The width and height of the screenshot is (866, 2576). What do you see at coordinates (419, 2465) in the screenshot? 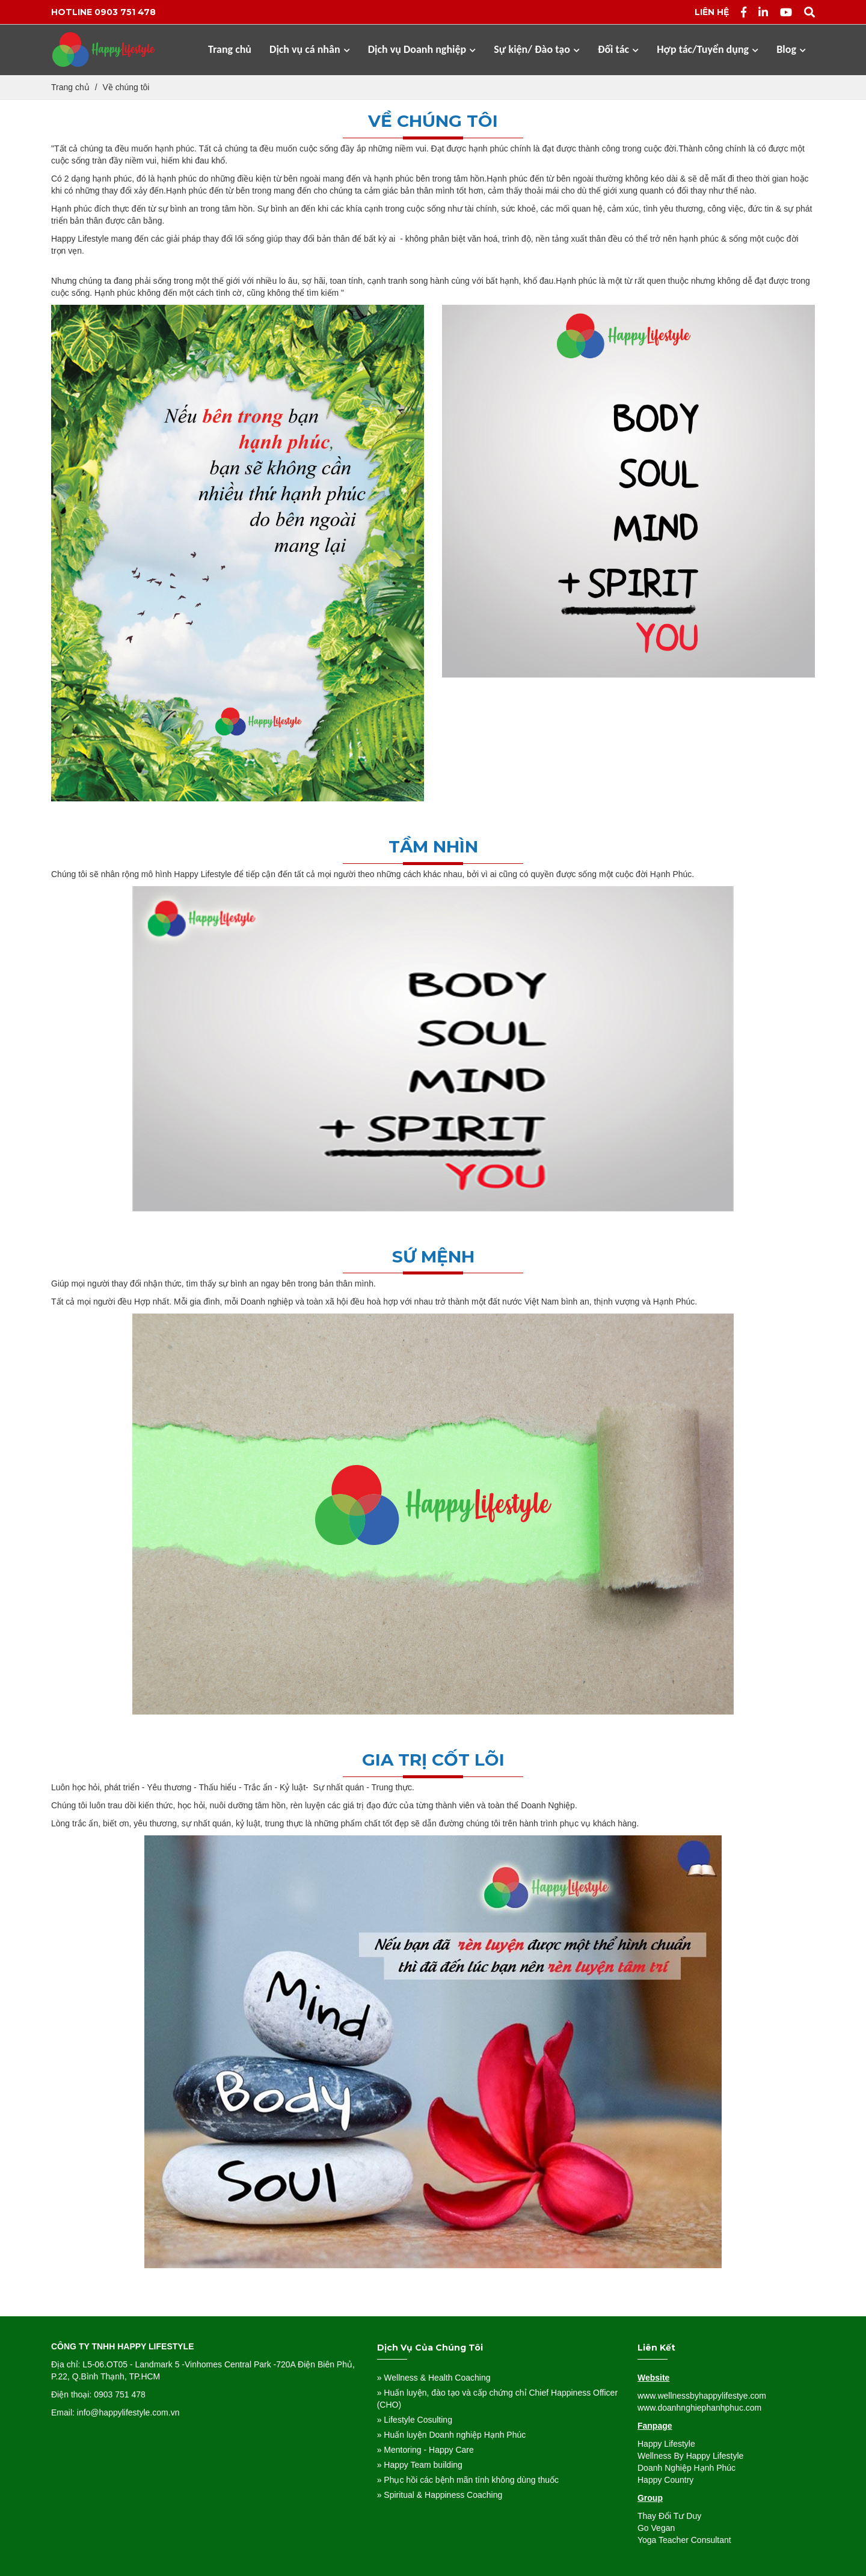
I see `» Happy Team building` at bounding box center [419, 2465].